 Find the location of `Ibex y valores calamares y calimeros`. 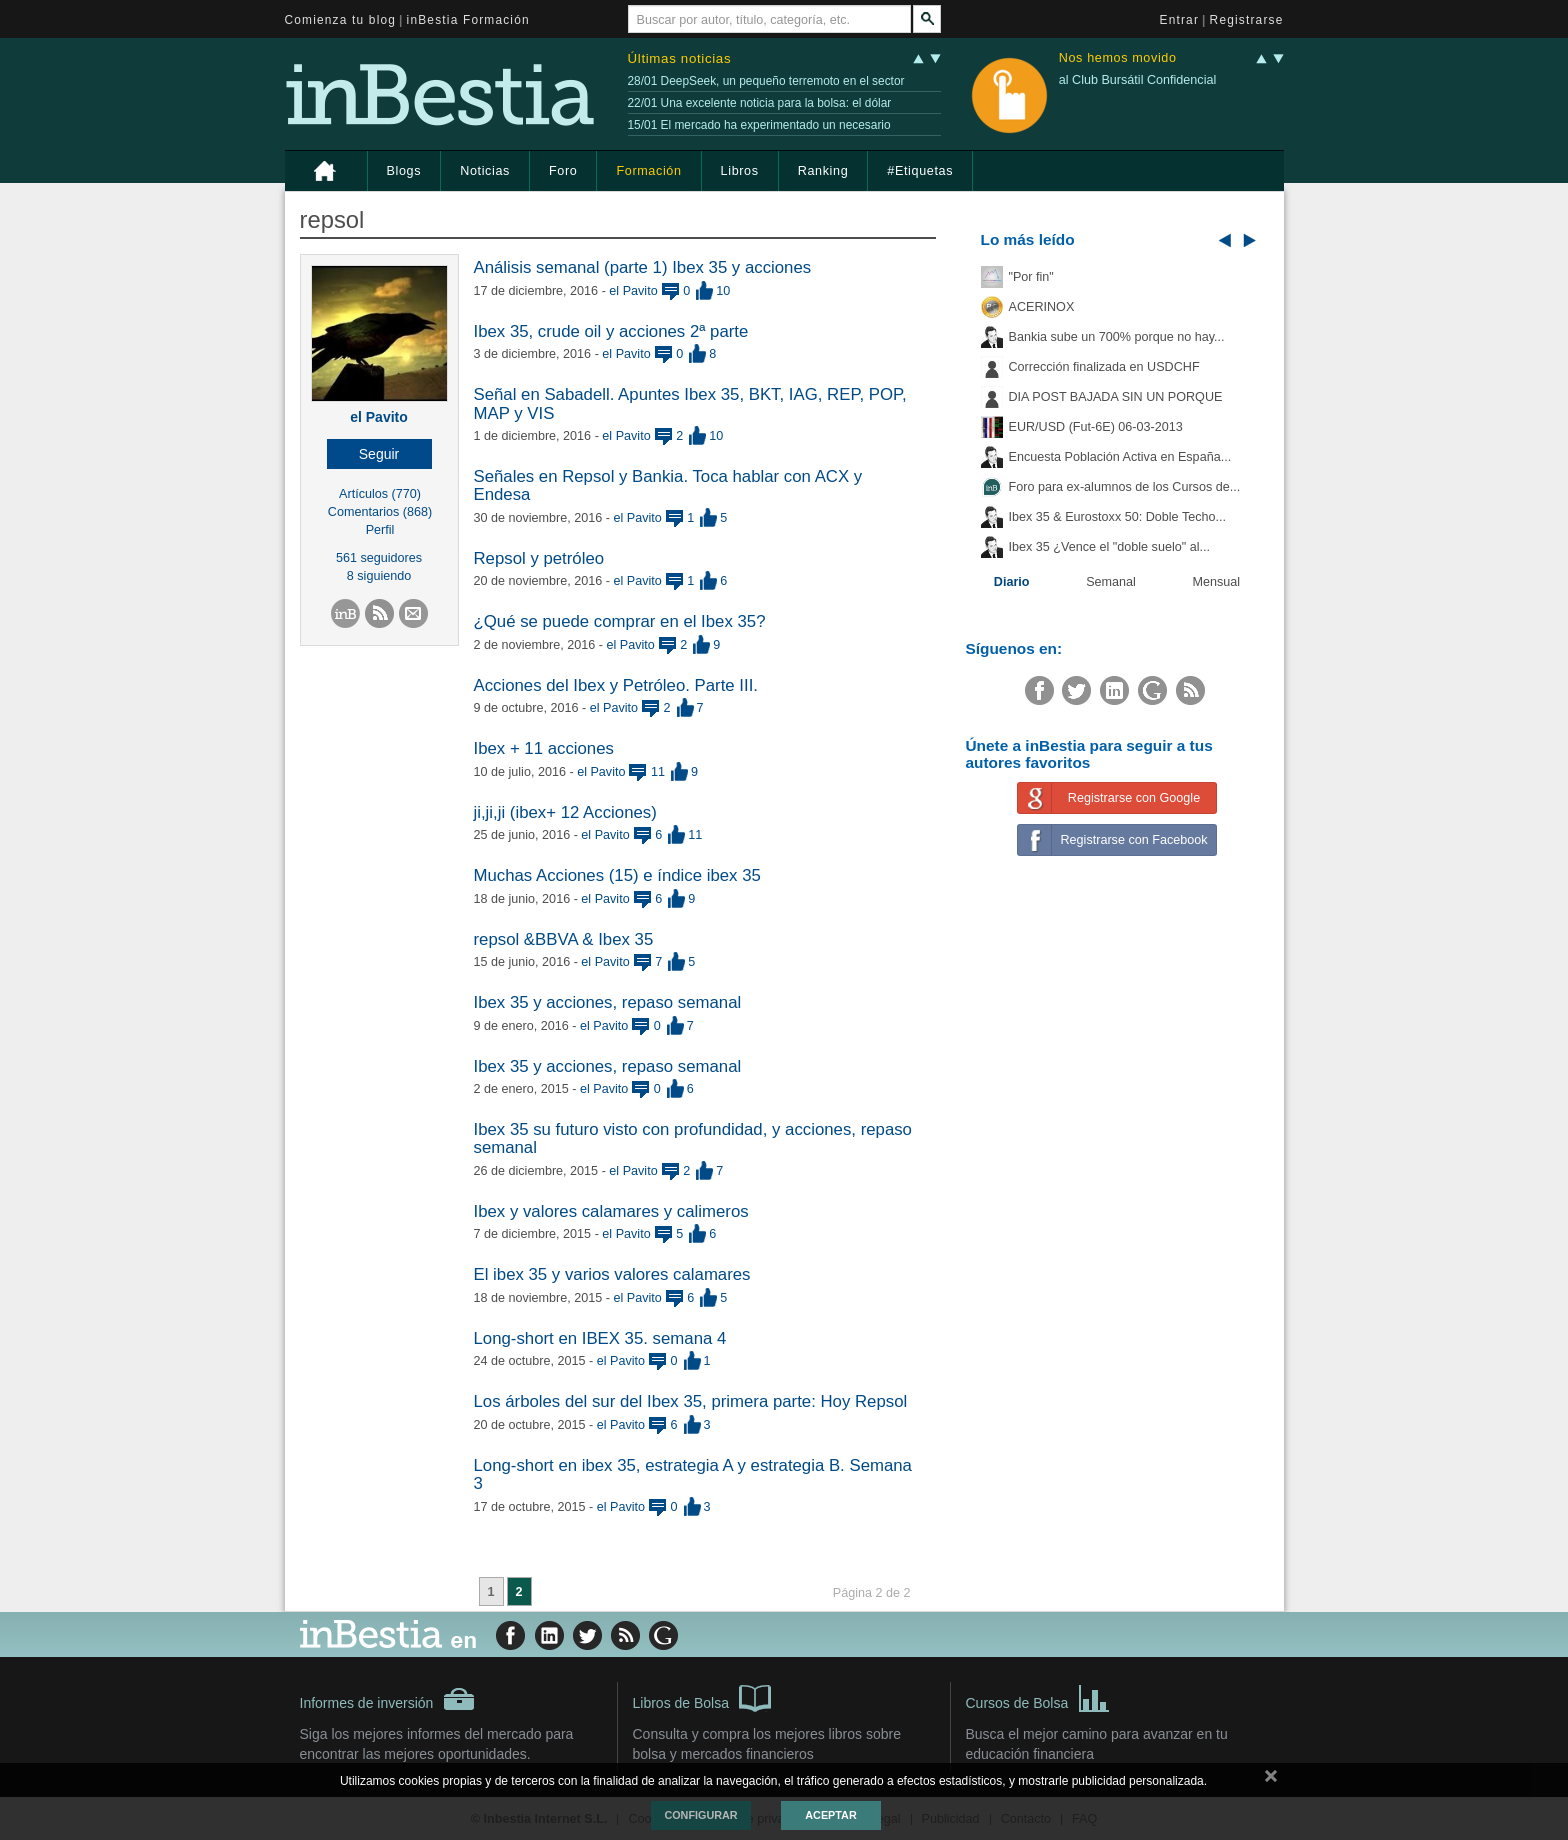

Ibex y valores calamares y calimeros is located at coordinates (611, 1211).